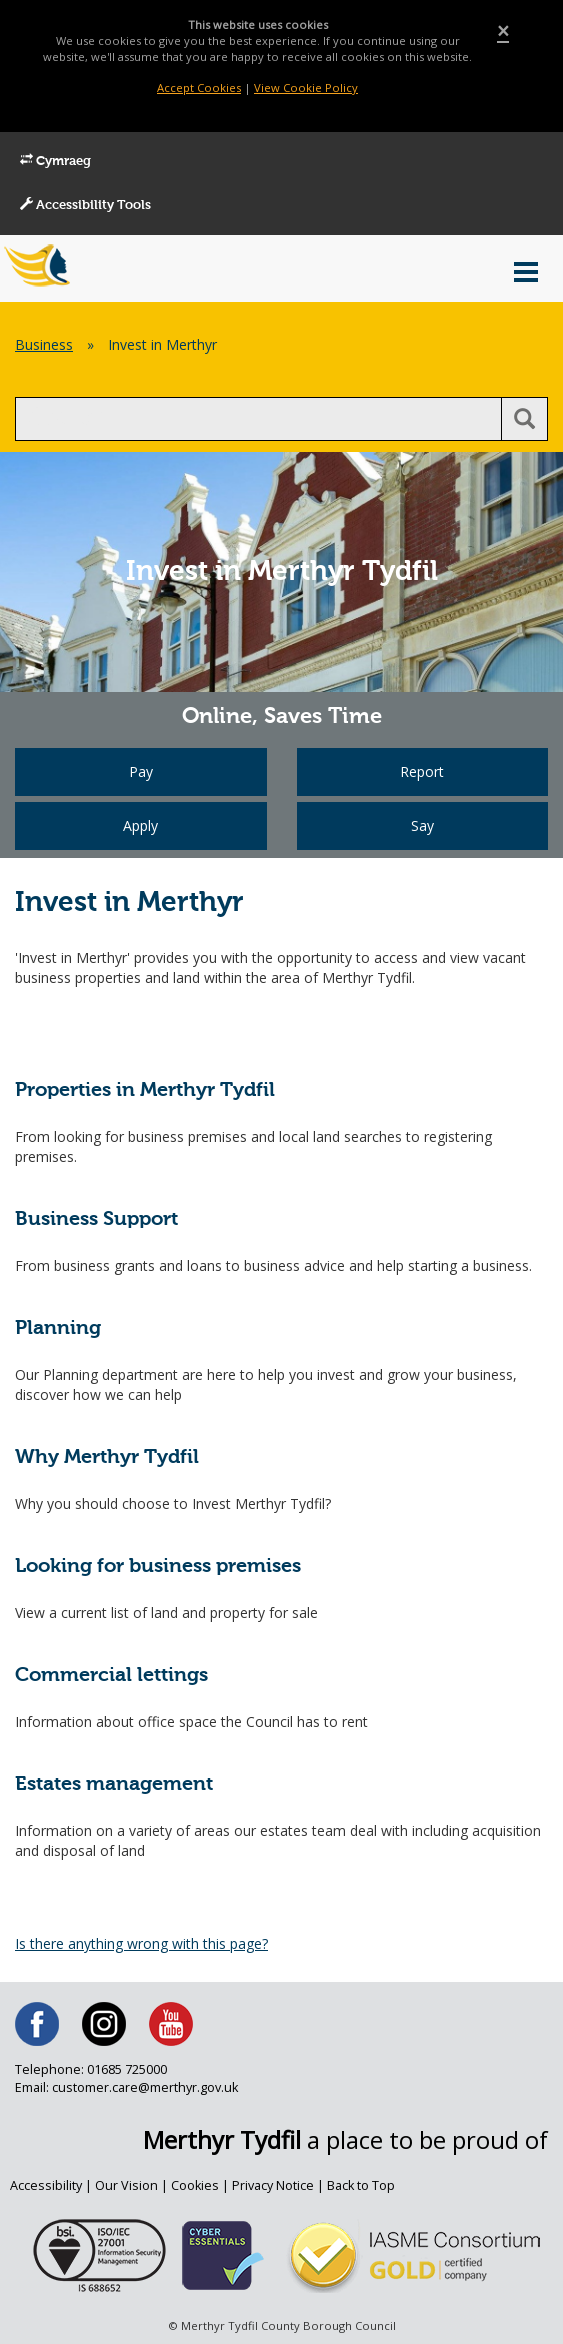  I want to click on Accessibility, so click(46, 2185).